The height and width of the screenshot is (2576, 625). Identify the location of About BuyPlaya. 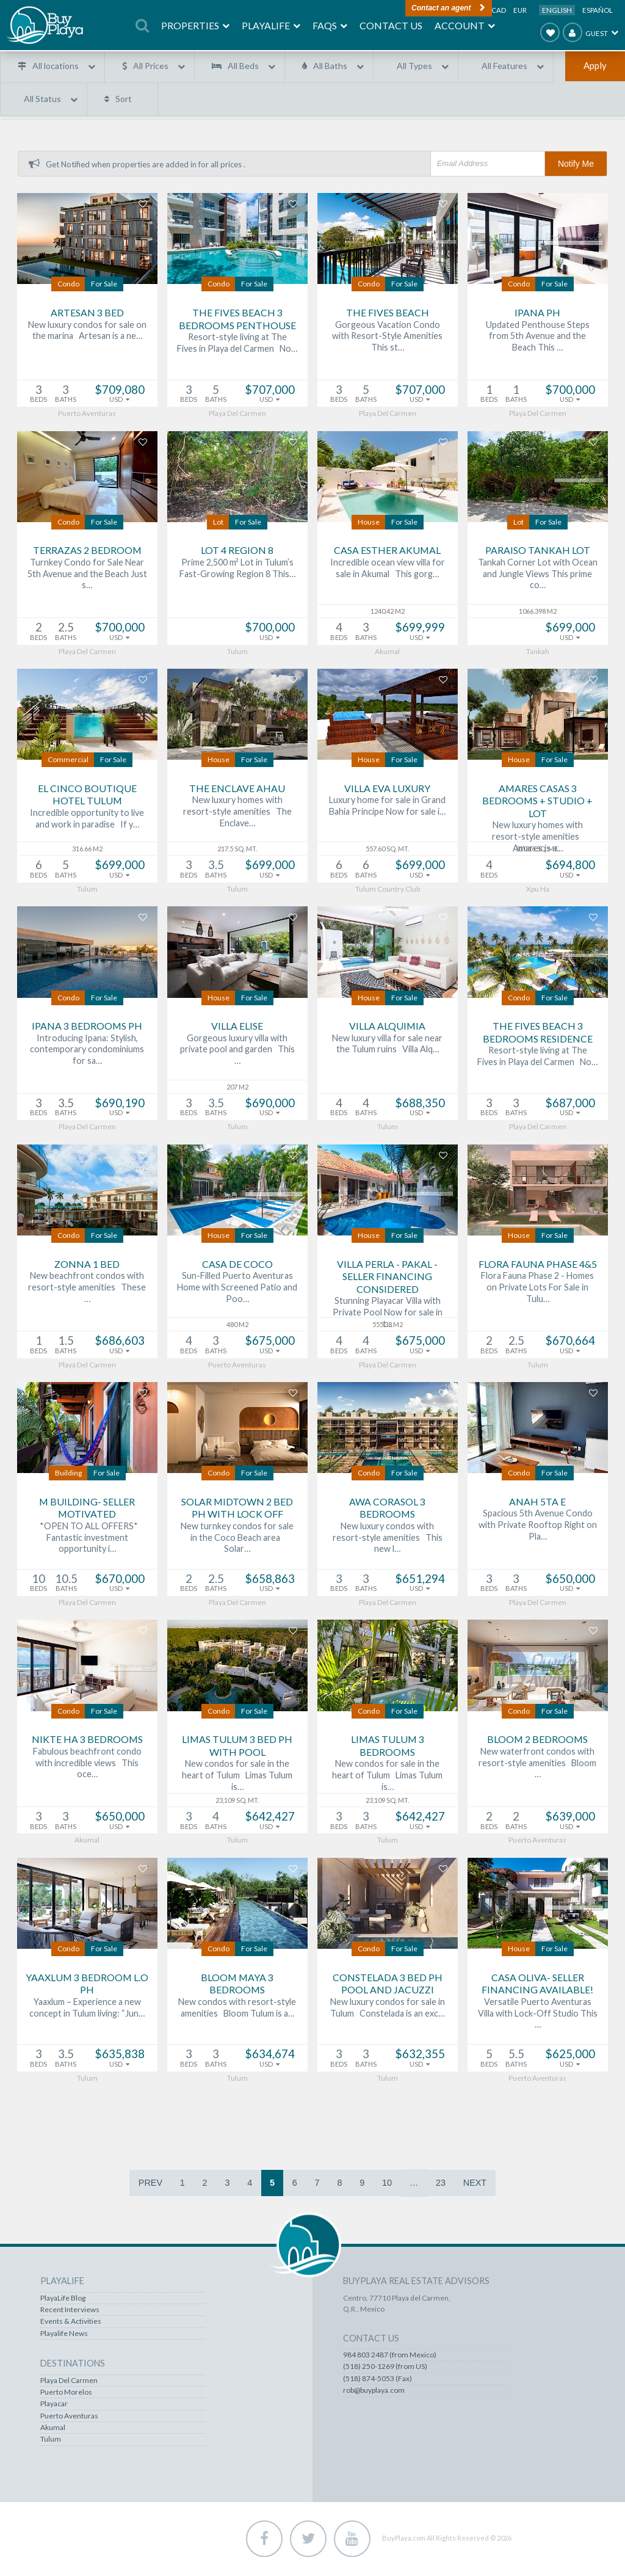
(369, 2397).